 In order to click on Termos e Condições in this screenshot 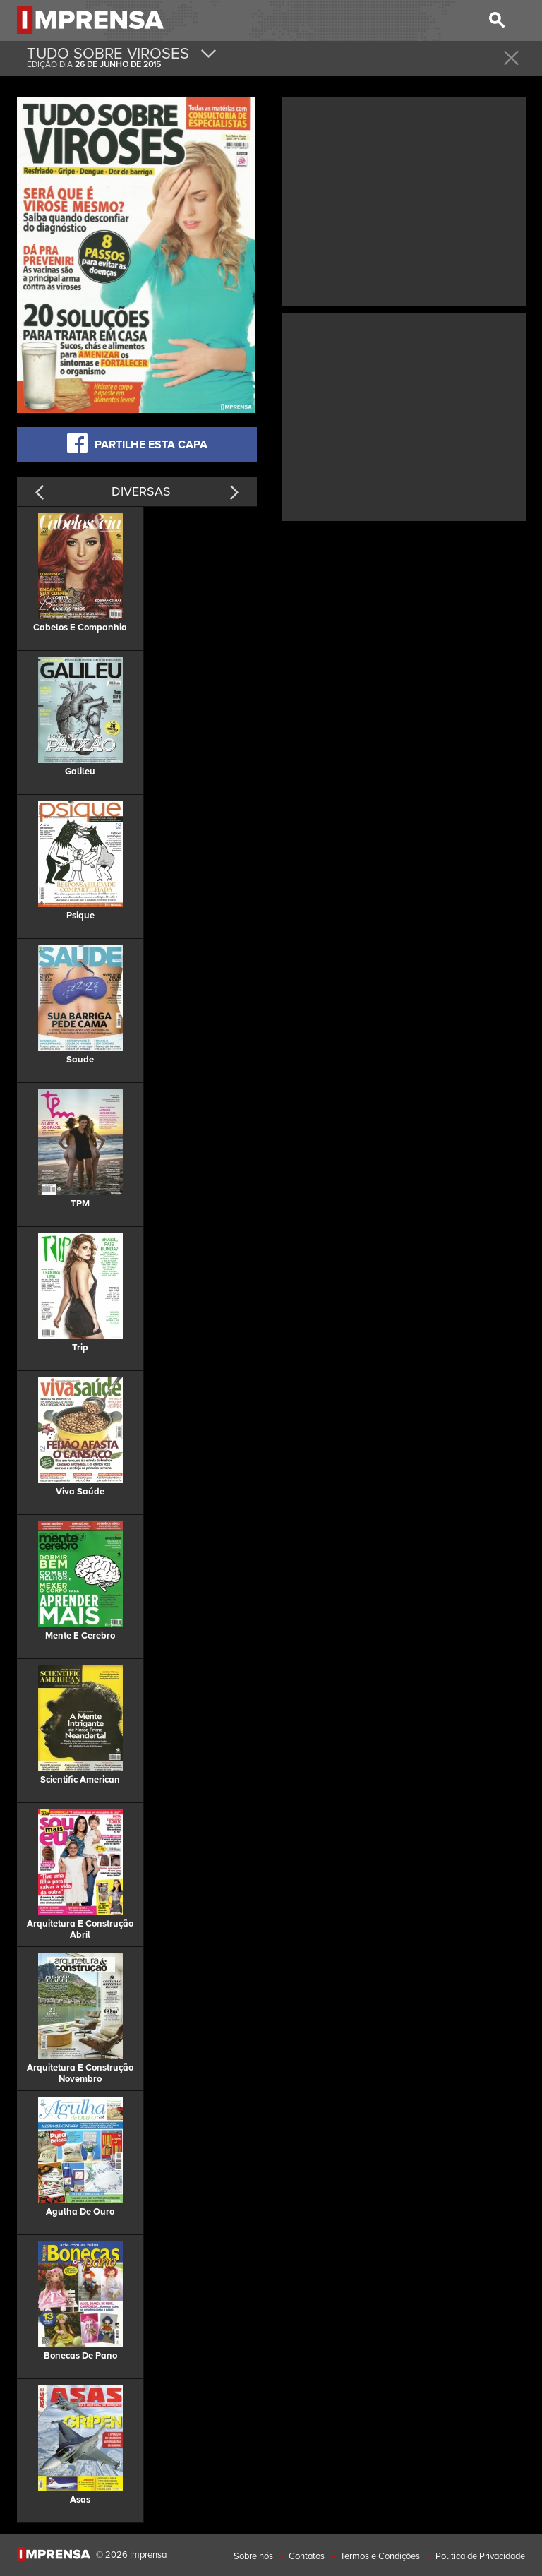, I will do `click(380, 2556)`.